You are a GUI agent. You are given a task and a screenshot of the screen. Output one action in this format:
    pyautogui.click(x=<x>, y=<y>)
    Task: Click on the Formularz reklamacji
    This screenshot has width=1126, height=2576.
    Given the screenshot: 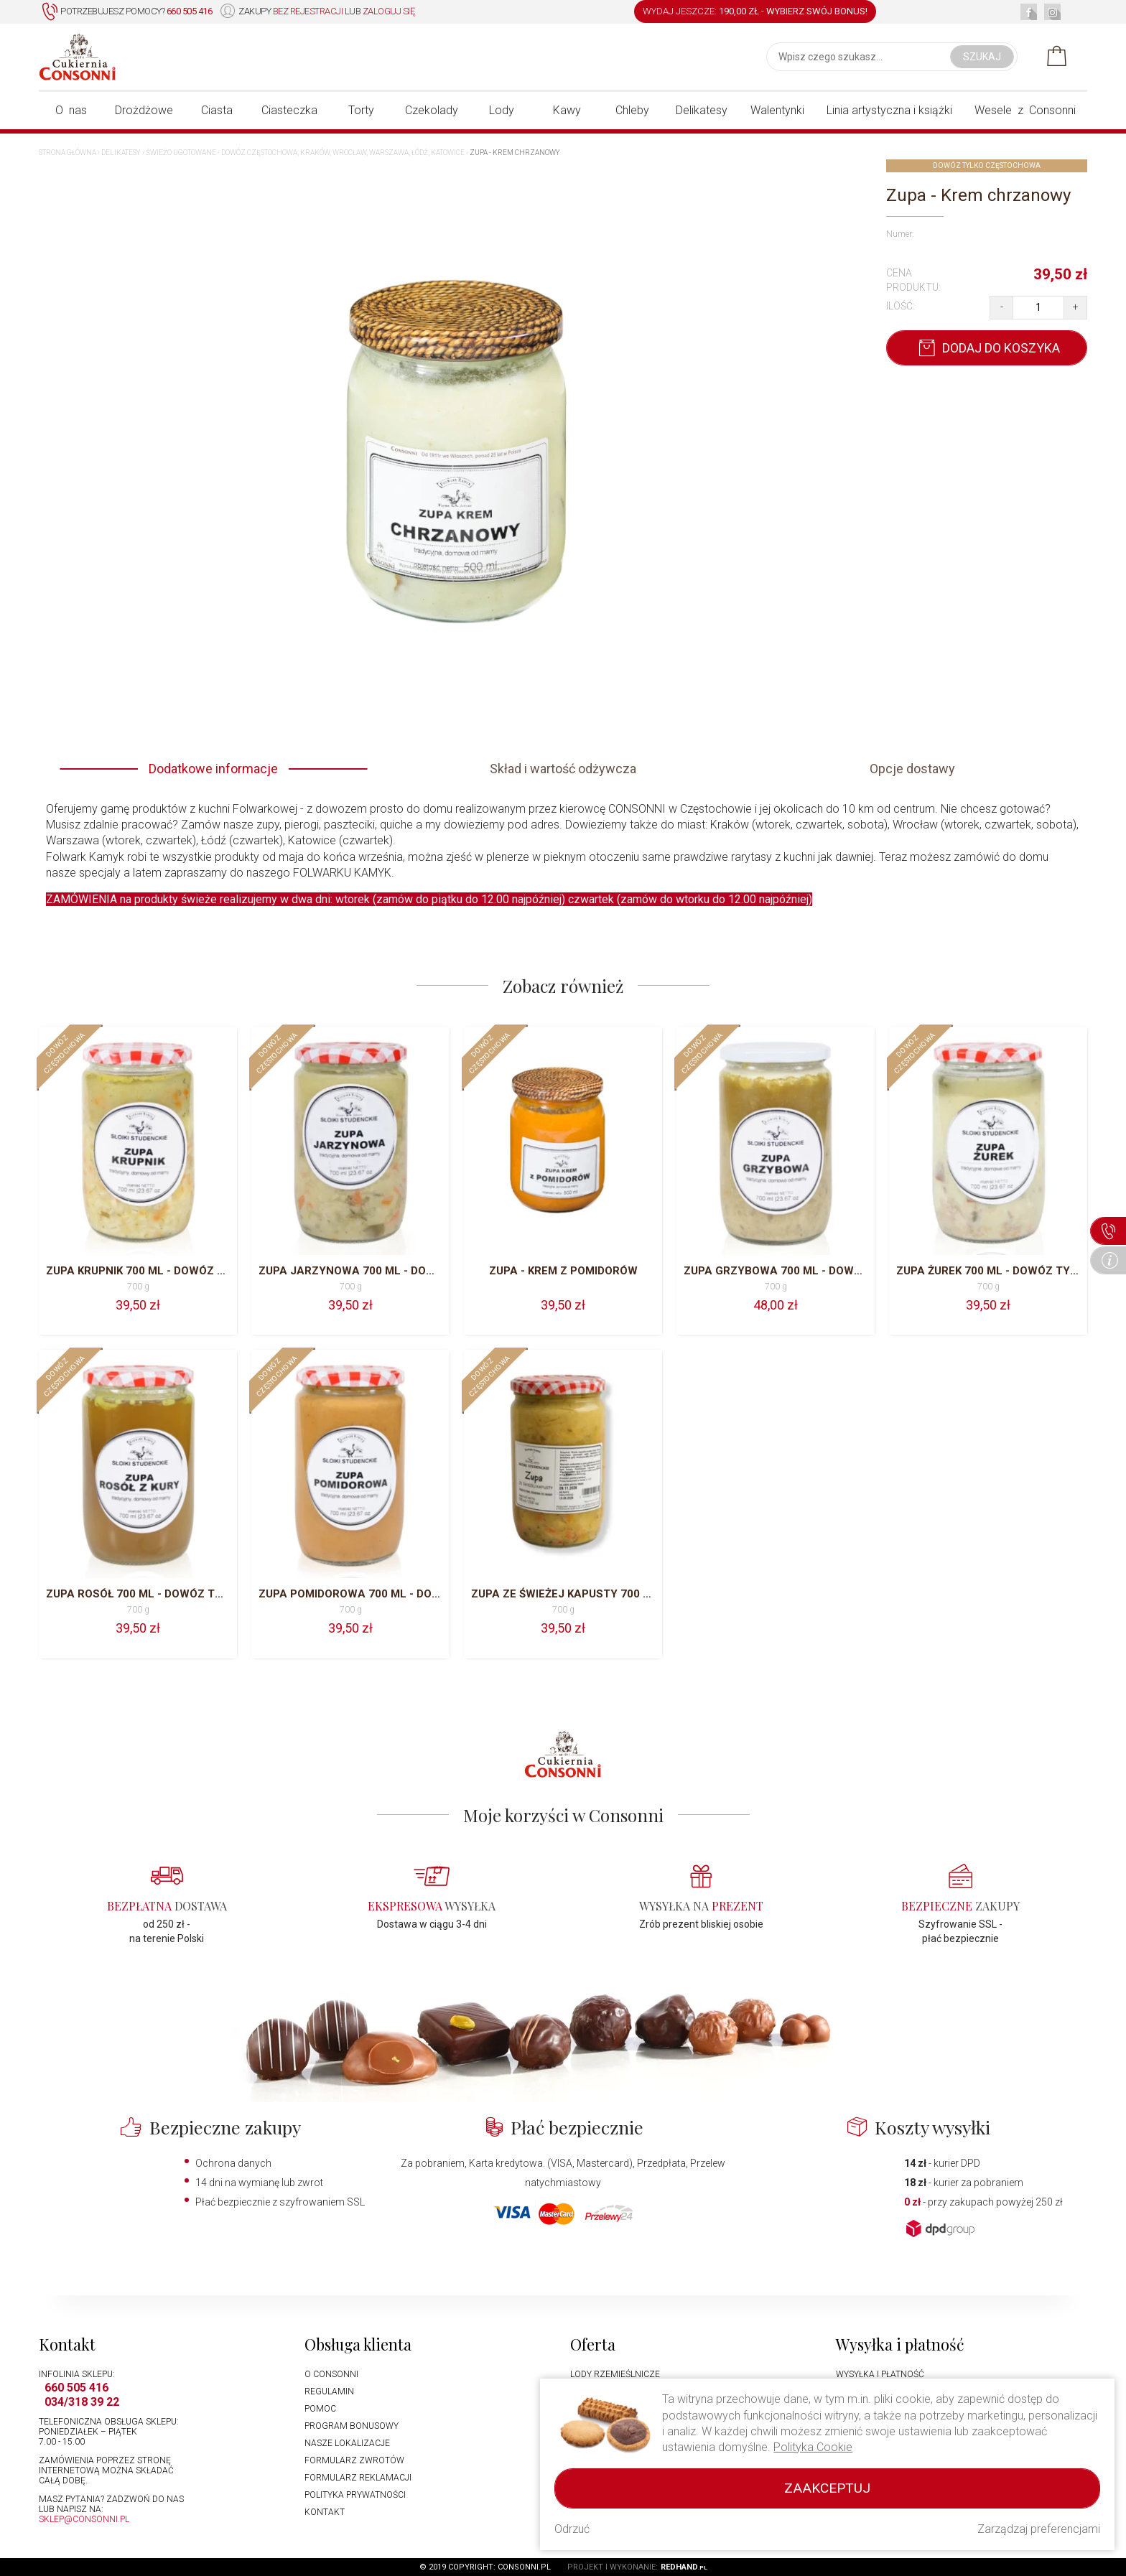 What is the action you would take?
    pyautogui.click(x=357, y=2478)
    